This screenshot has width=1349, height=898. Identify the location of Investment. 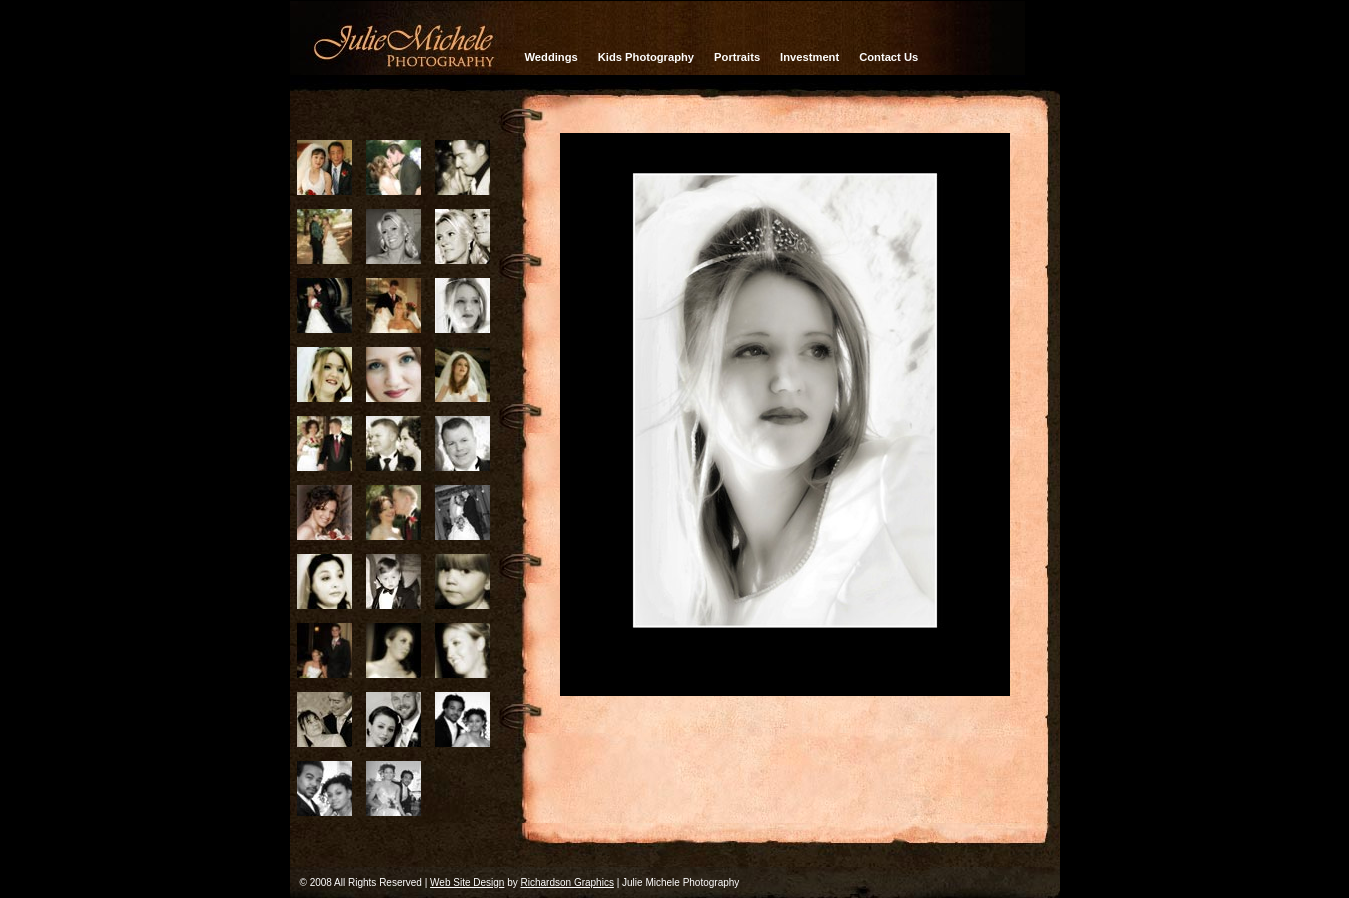
(809, 57).